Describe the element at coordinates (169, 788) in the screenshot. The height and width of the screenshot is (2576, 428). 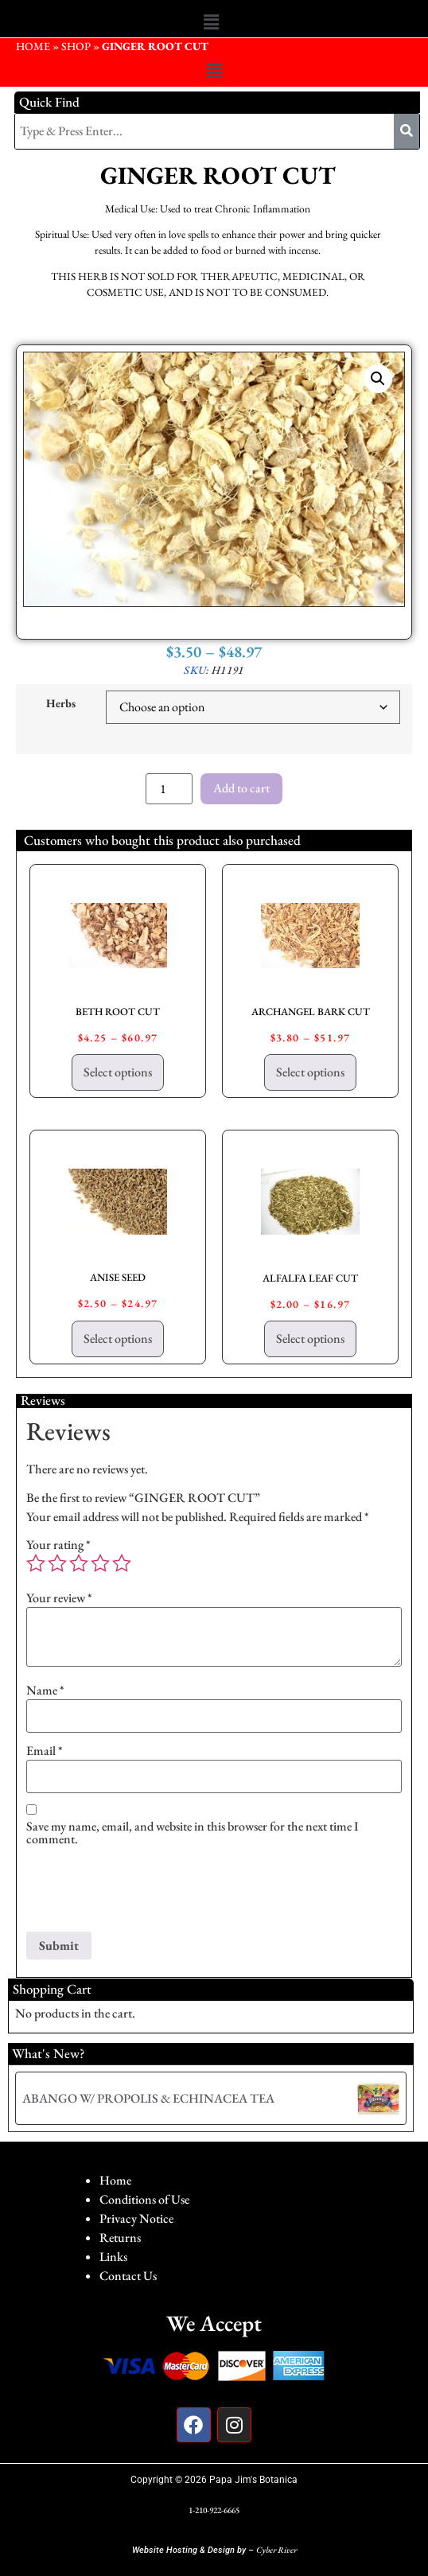
I see `[Product quantity]` at that location.